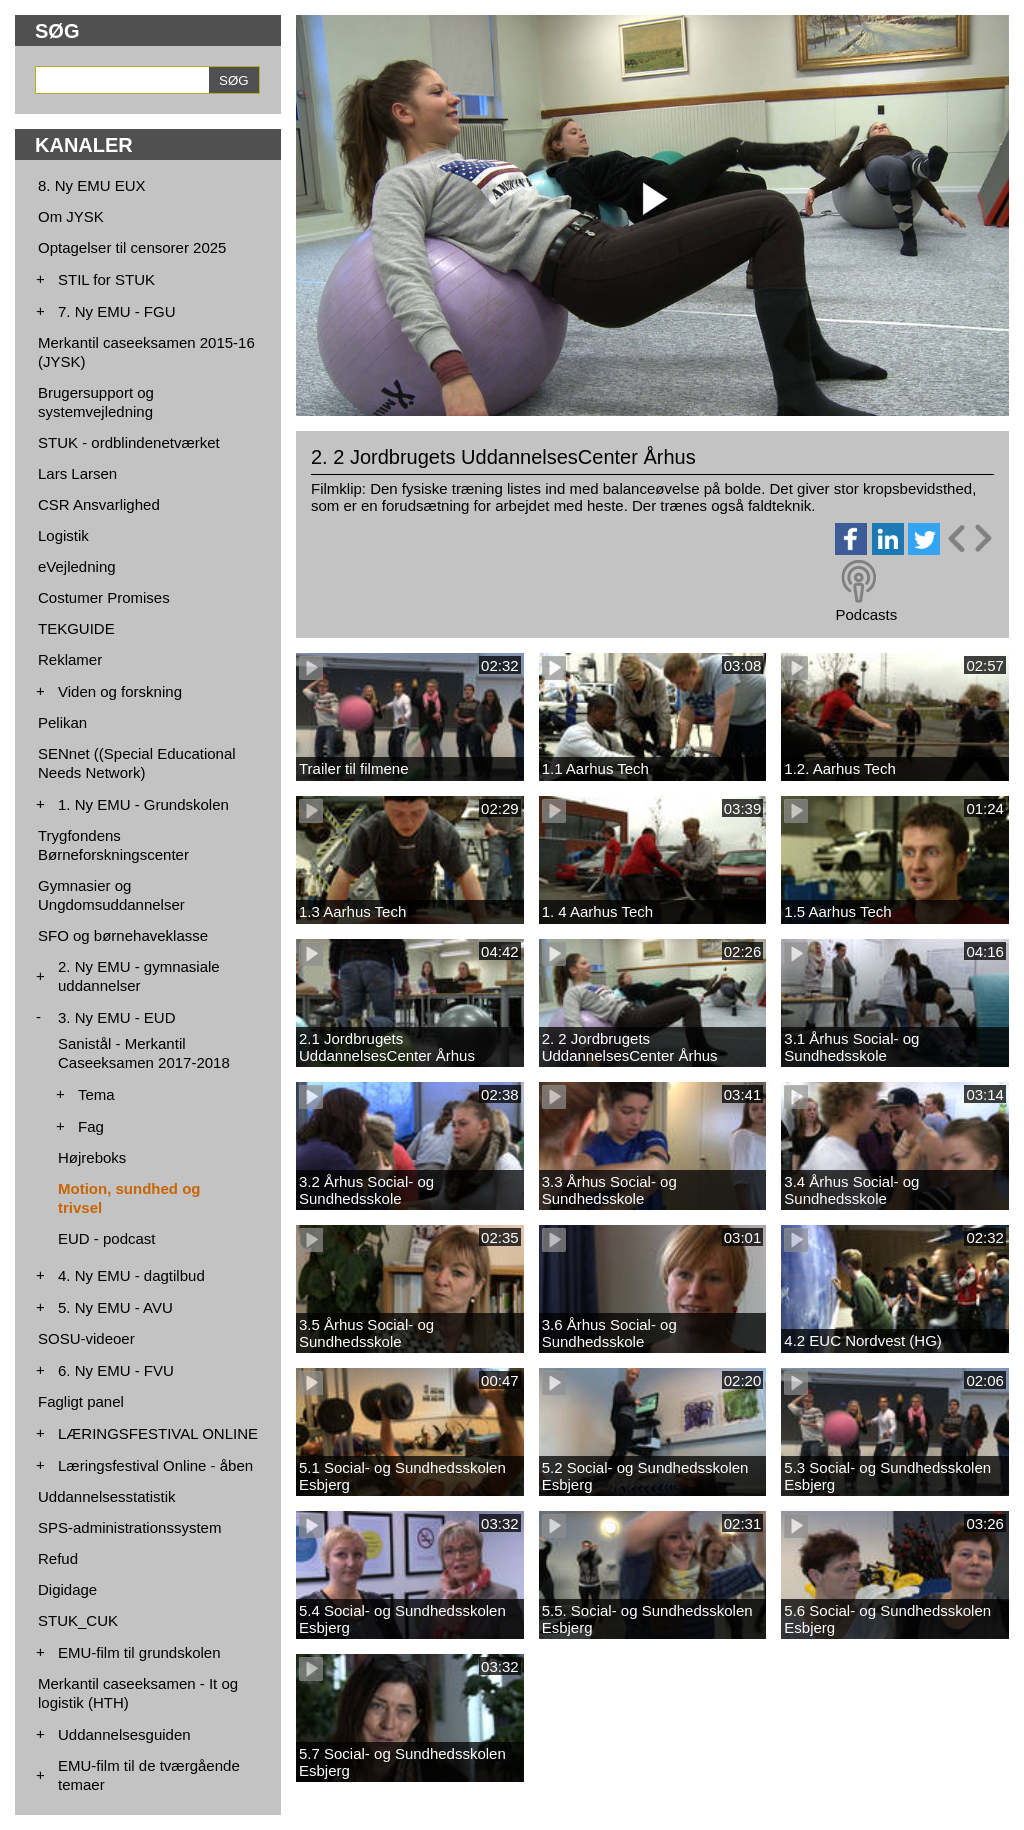  Describe the element at coordinates (77, 566) in the screenshot. I see `eVejledning` at that location.